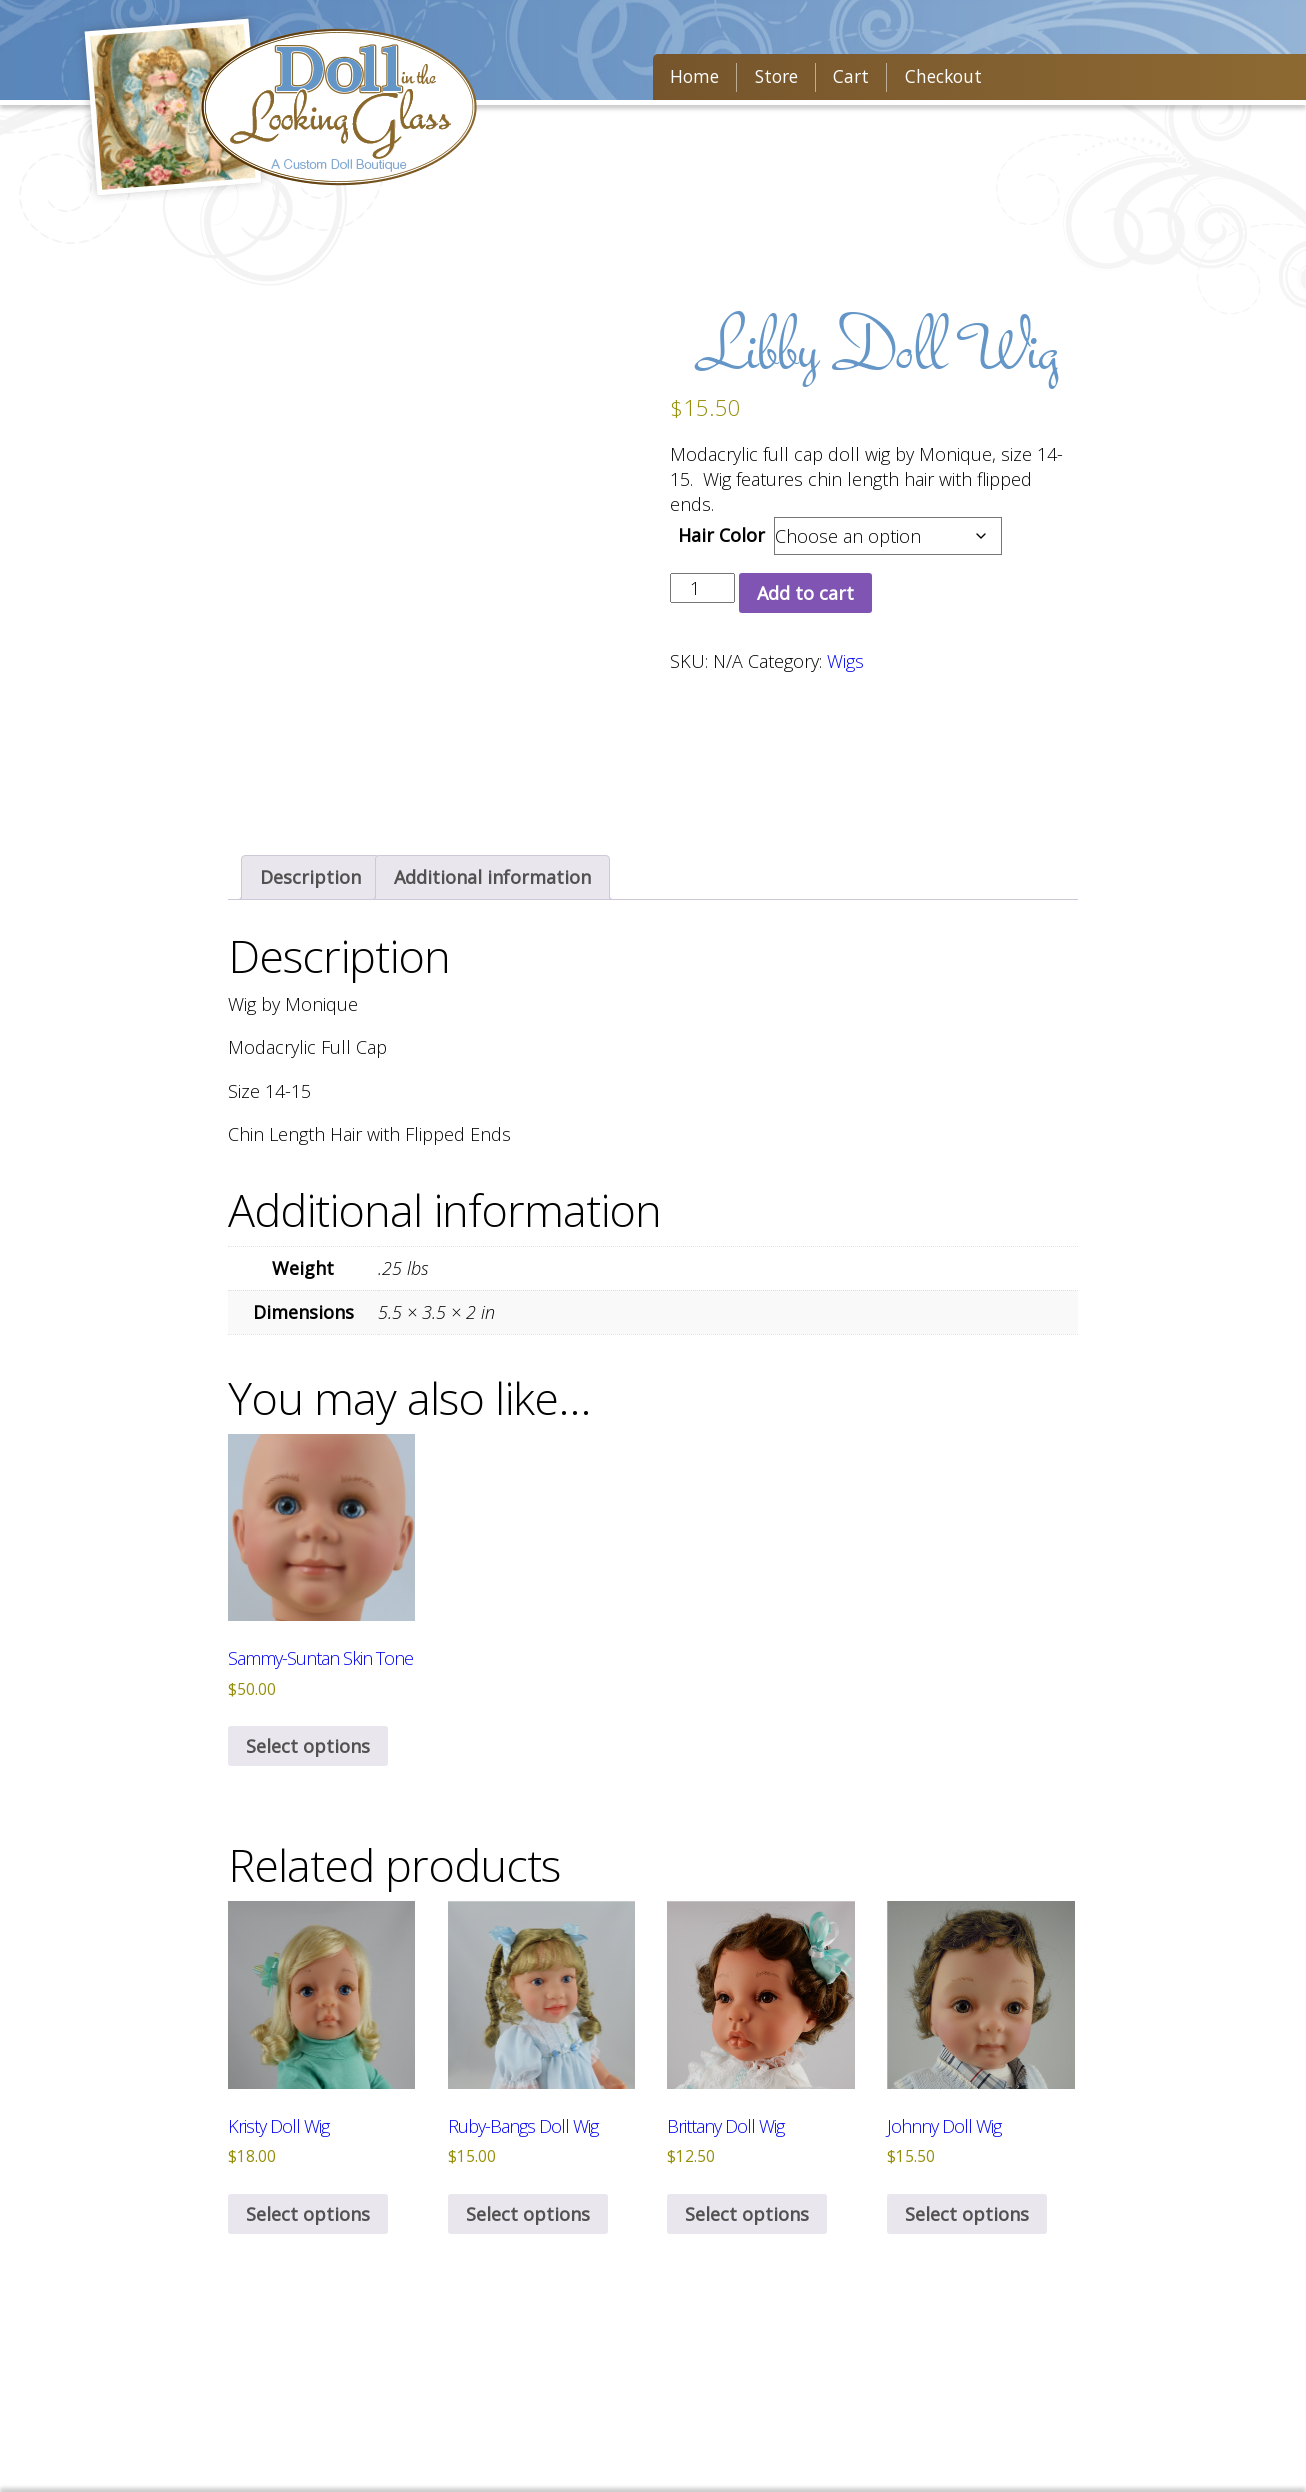  What do you see at coordinates (747, 2214) in the screenshot?
I see `Select options [Select options for “Brittany Doll Wig”]` at bounding box center [747, 2214].